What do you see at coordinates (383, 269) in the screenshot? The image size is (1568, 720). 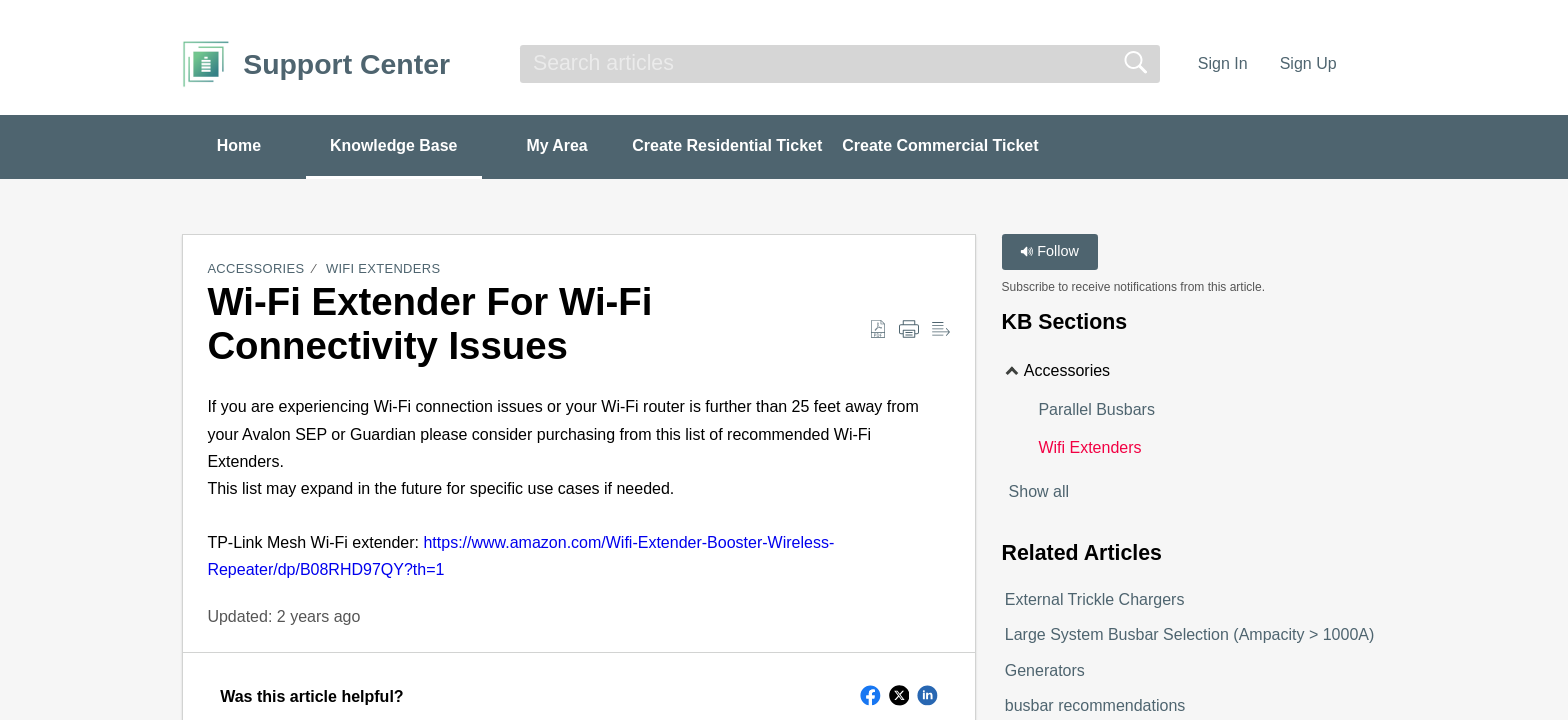 I see `Wifi Extenders` at bounding box center [383, 269].